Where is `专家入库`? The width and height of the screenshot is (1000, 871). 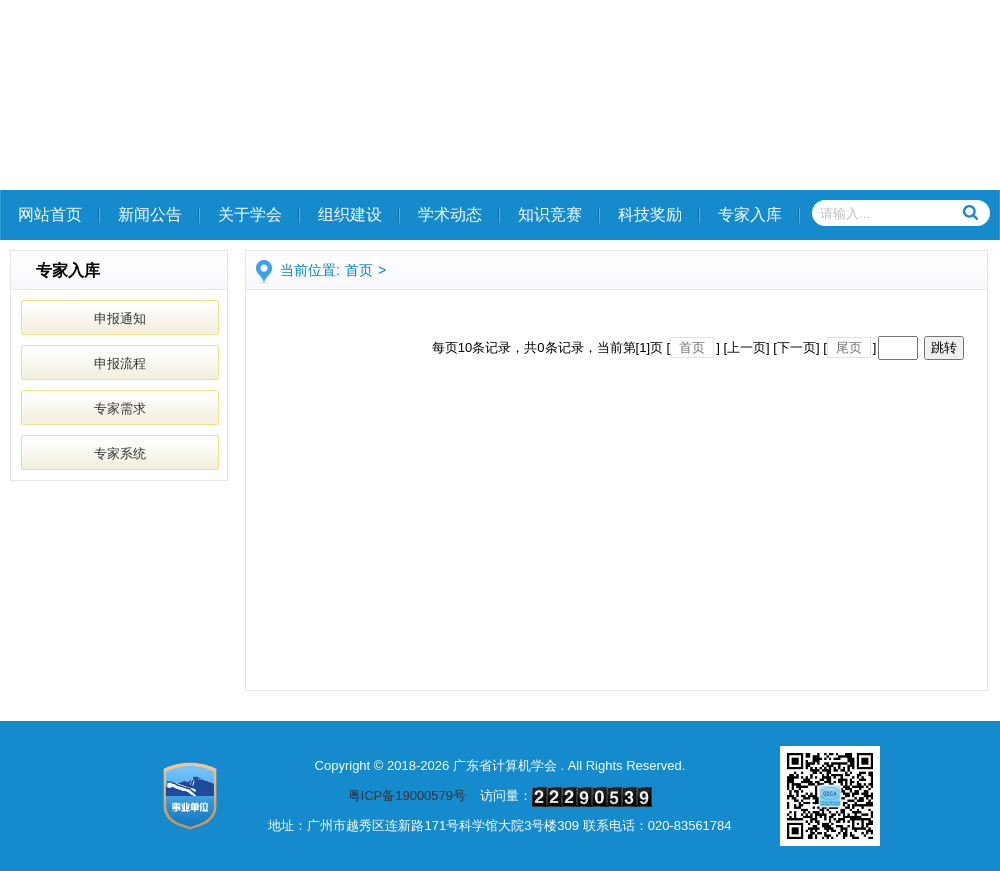 专家入库 is located at coordinates (750, 214).